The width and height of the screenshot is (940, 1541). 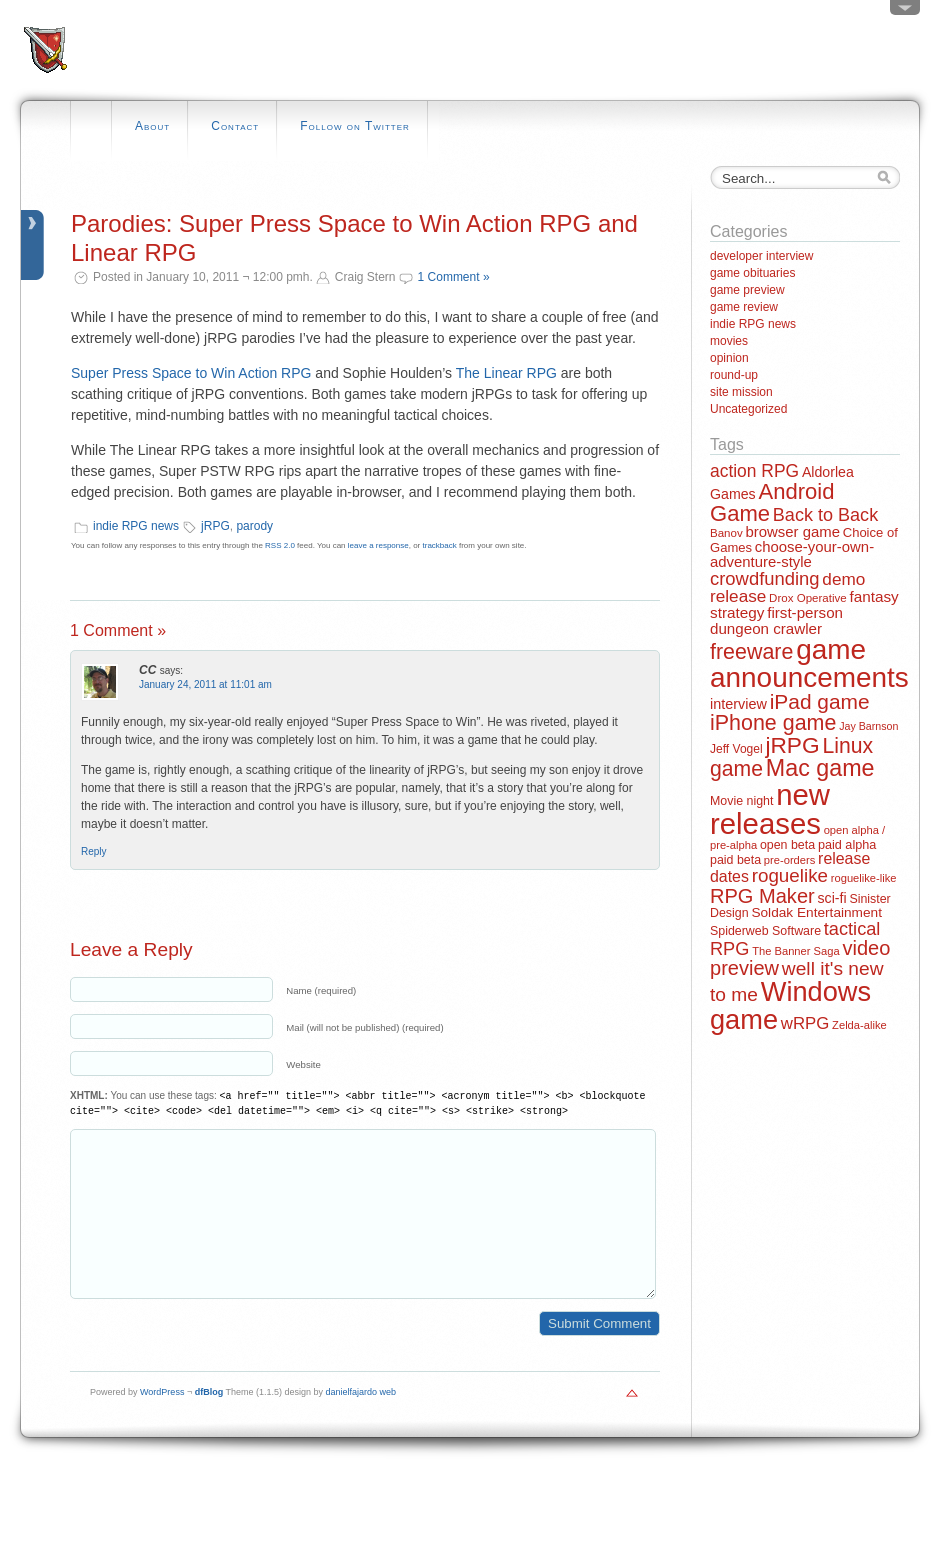 What do you see at coordinates (754, 471) in the screenshot?
I see `action RPG [action RPG (37 items)]` at bounding box center [754, 471].